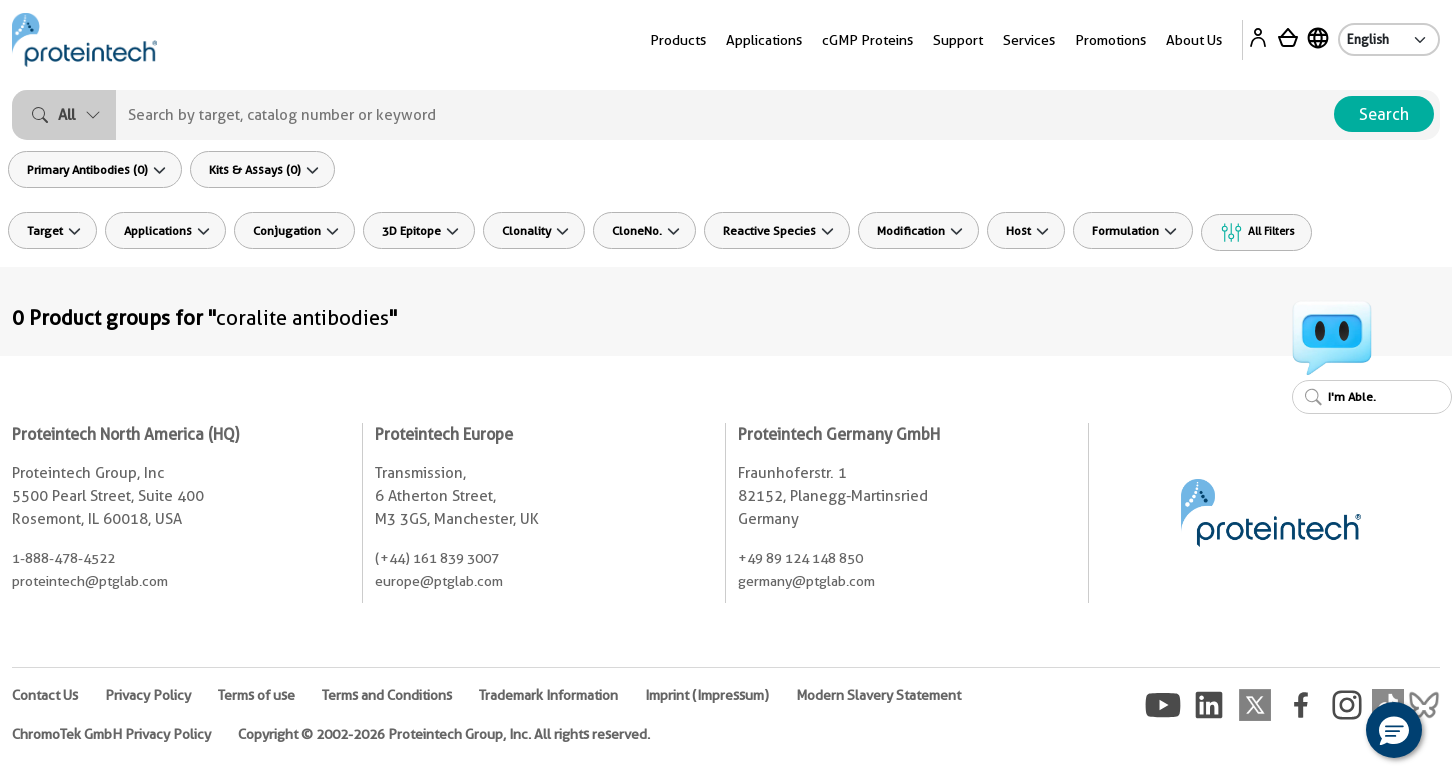 This screenshot has height=783, width=1452. What do you see at coordinates (437, 558) in the screenshot?
I see `(+44) 161 839 3007` at bounding box center [437, 558].